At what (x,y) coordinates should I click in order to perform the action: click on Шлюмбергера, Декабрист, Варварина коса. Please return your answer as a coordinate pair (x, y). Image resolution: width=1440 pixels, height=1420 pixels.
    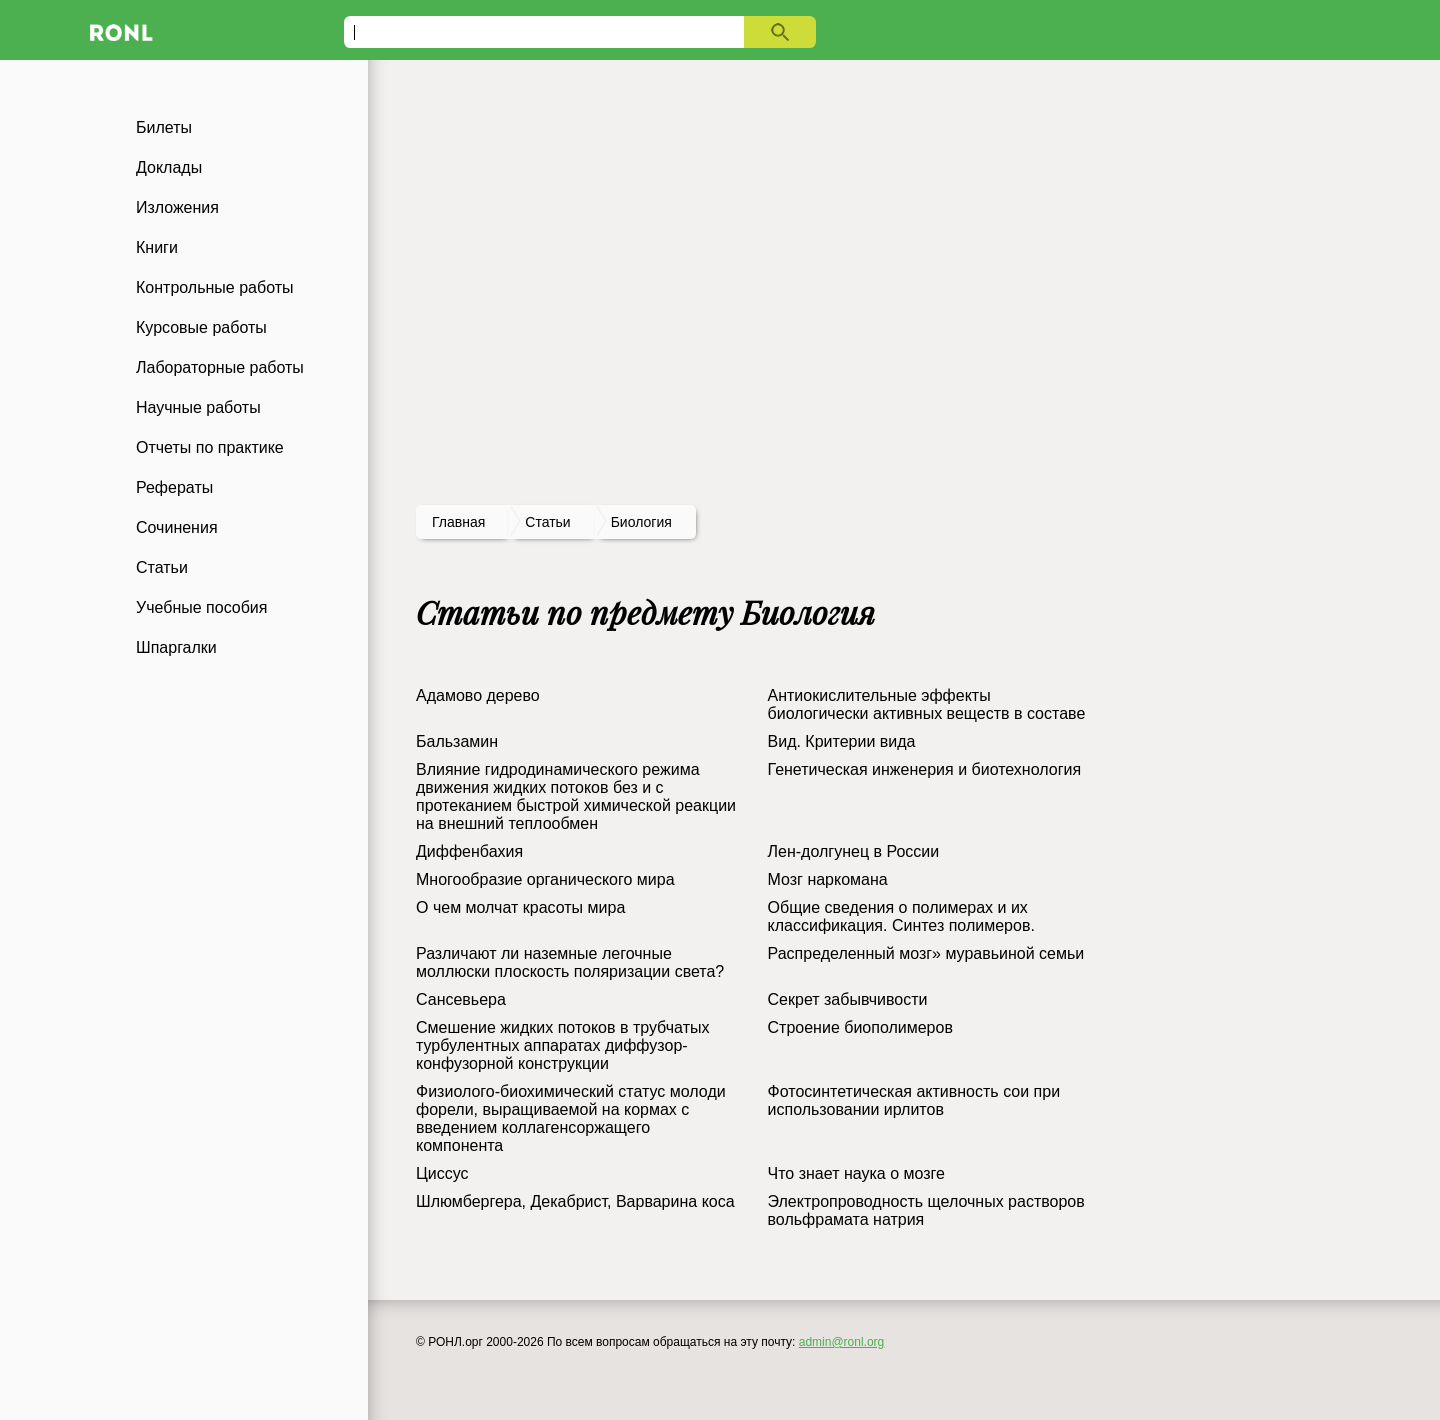
    Looking at the image, I should click on (575, 1201).